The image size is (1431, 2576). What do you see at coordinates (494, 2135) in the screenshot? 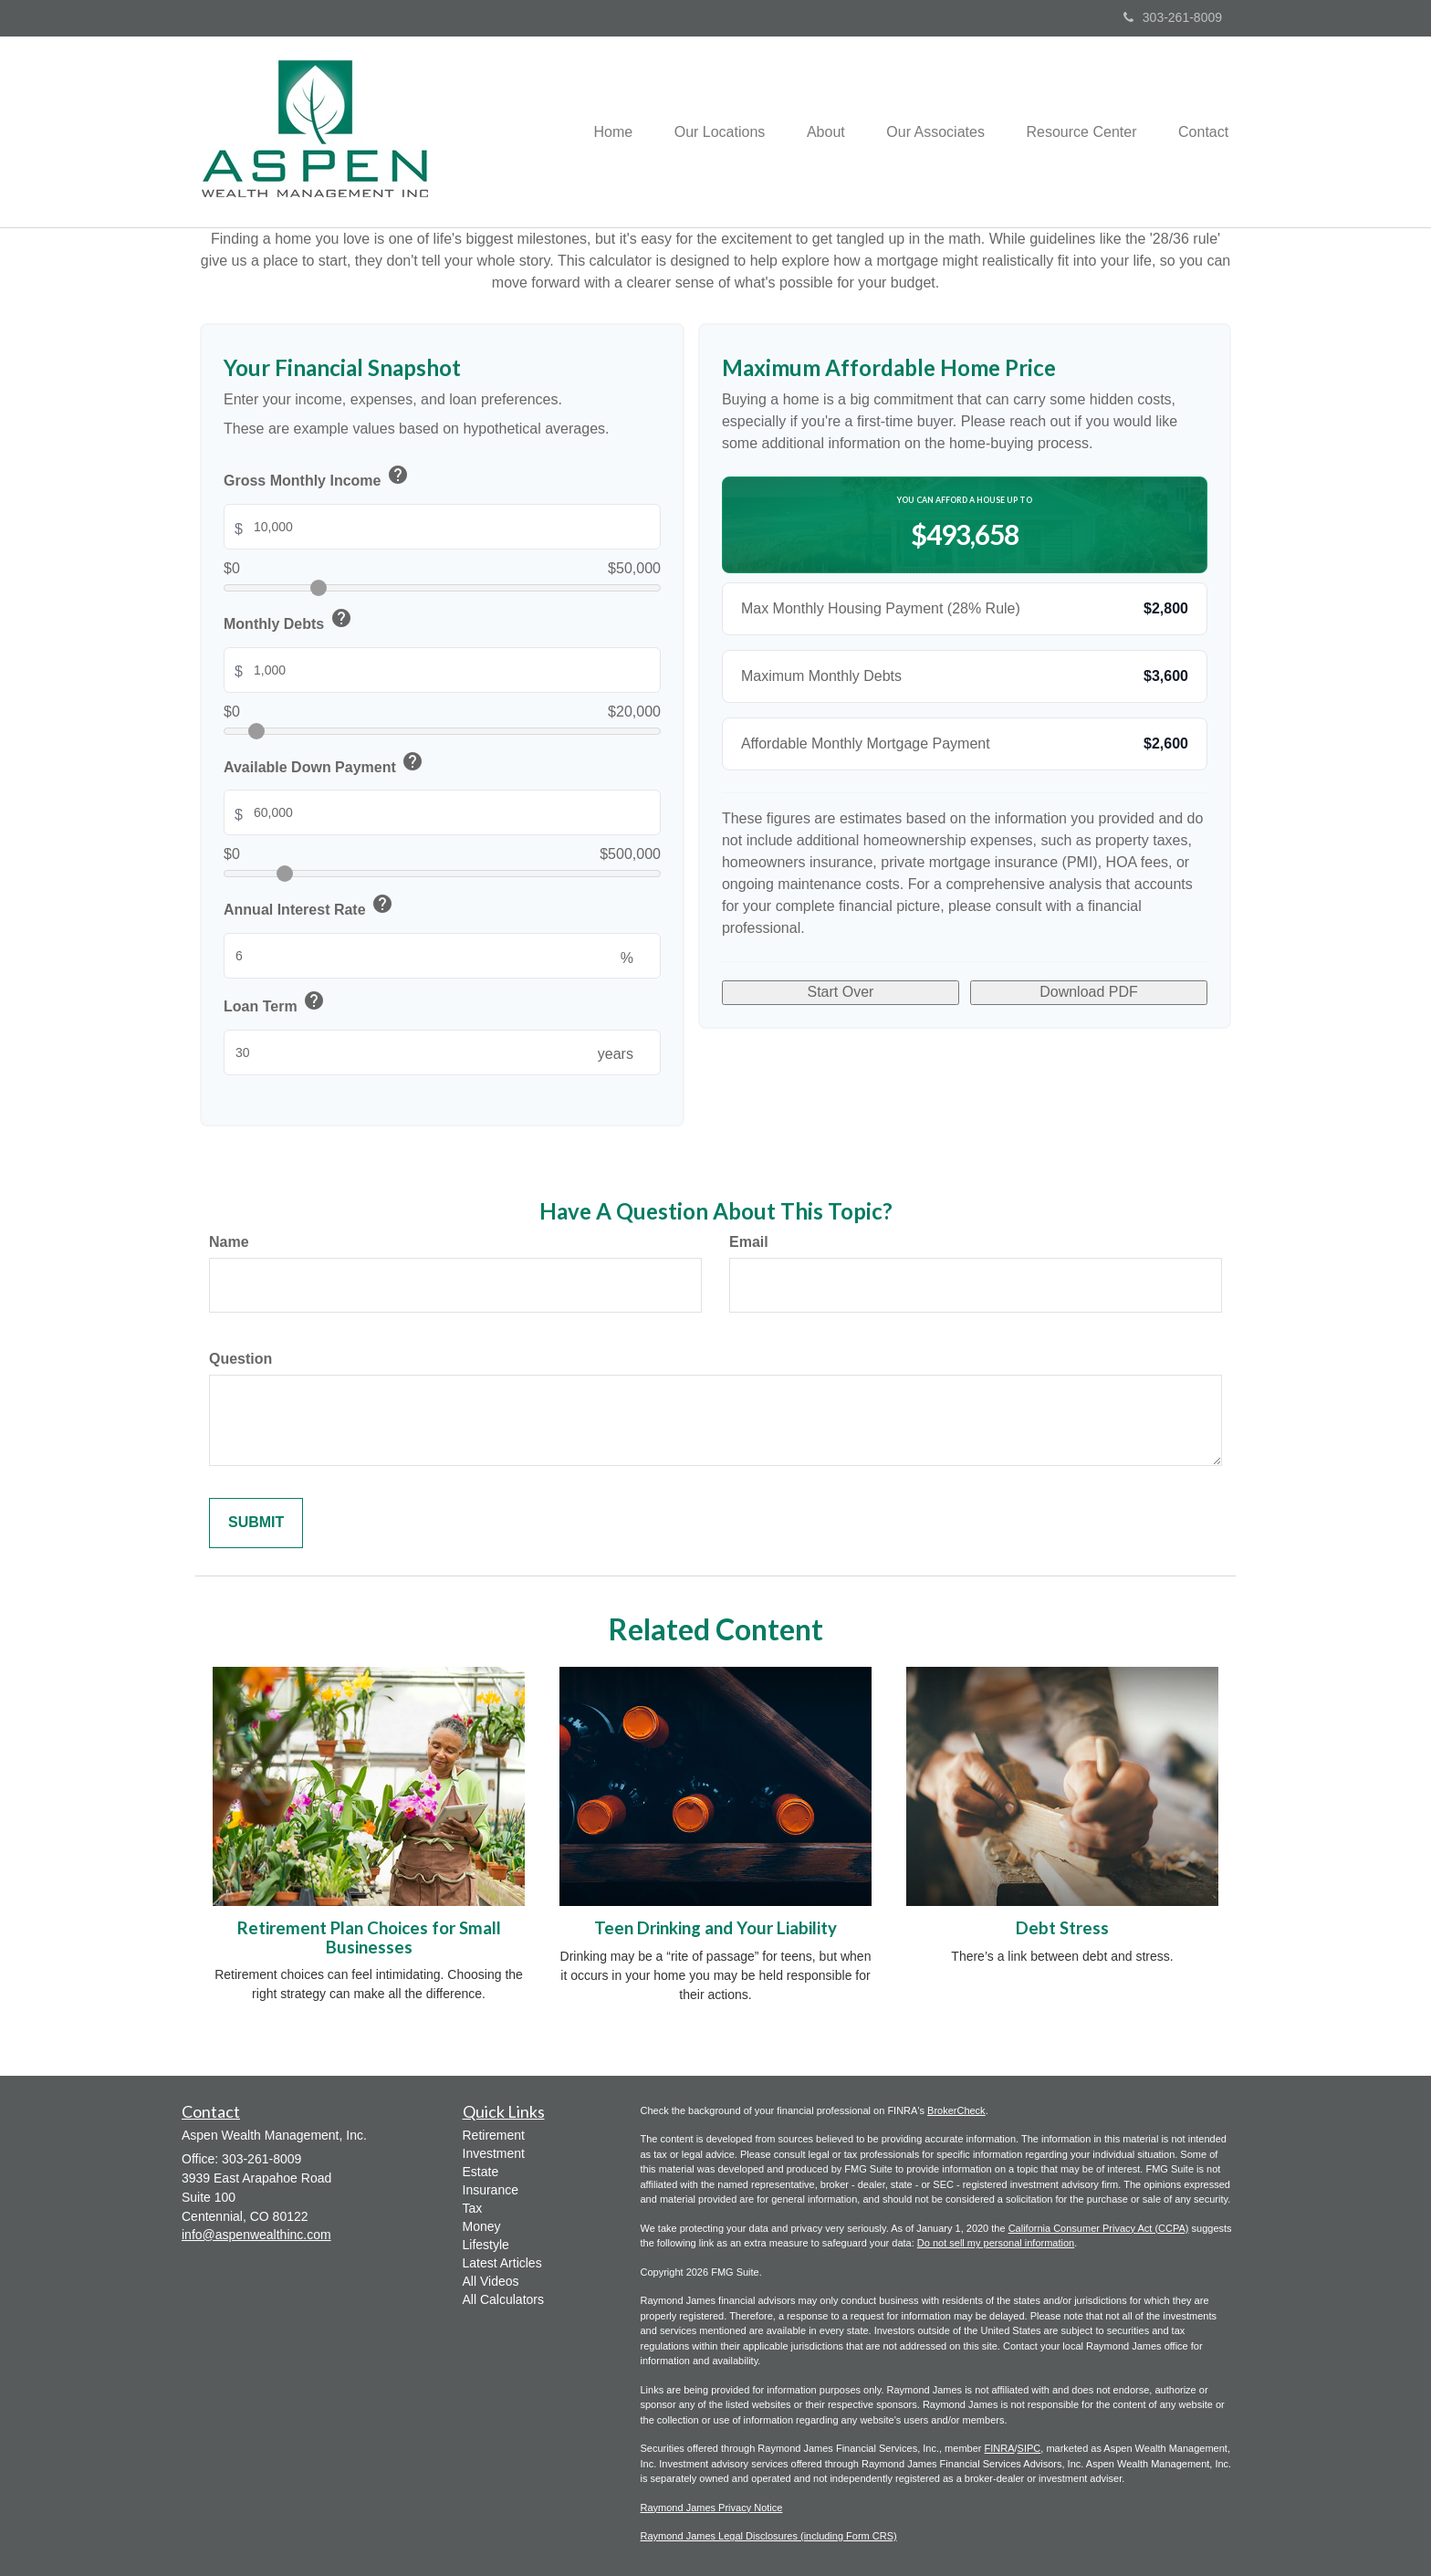
I see `Retirement` at bounding box center [494, 2135].